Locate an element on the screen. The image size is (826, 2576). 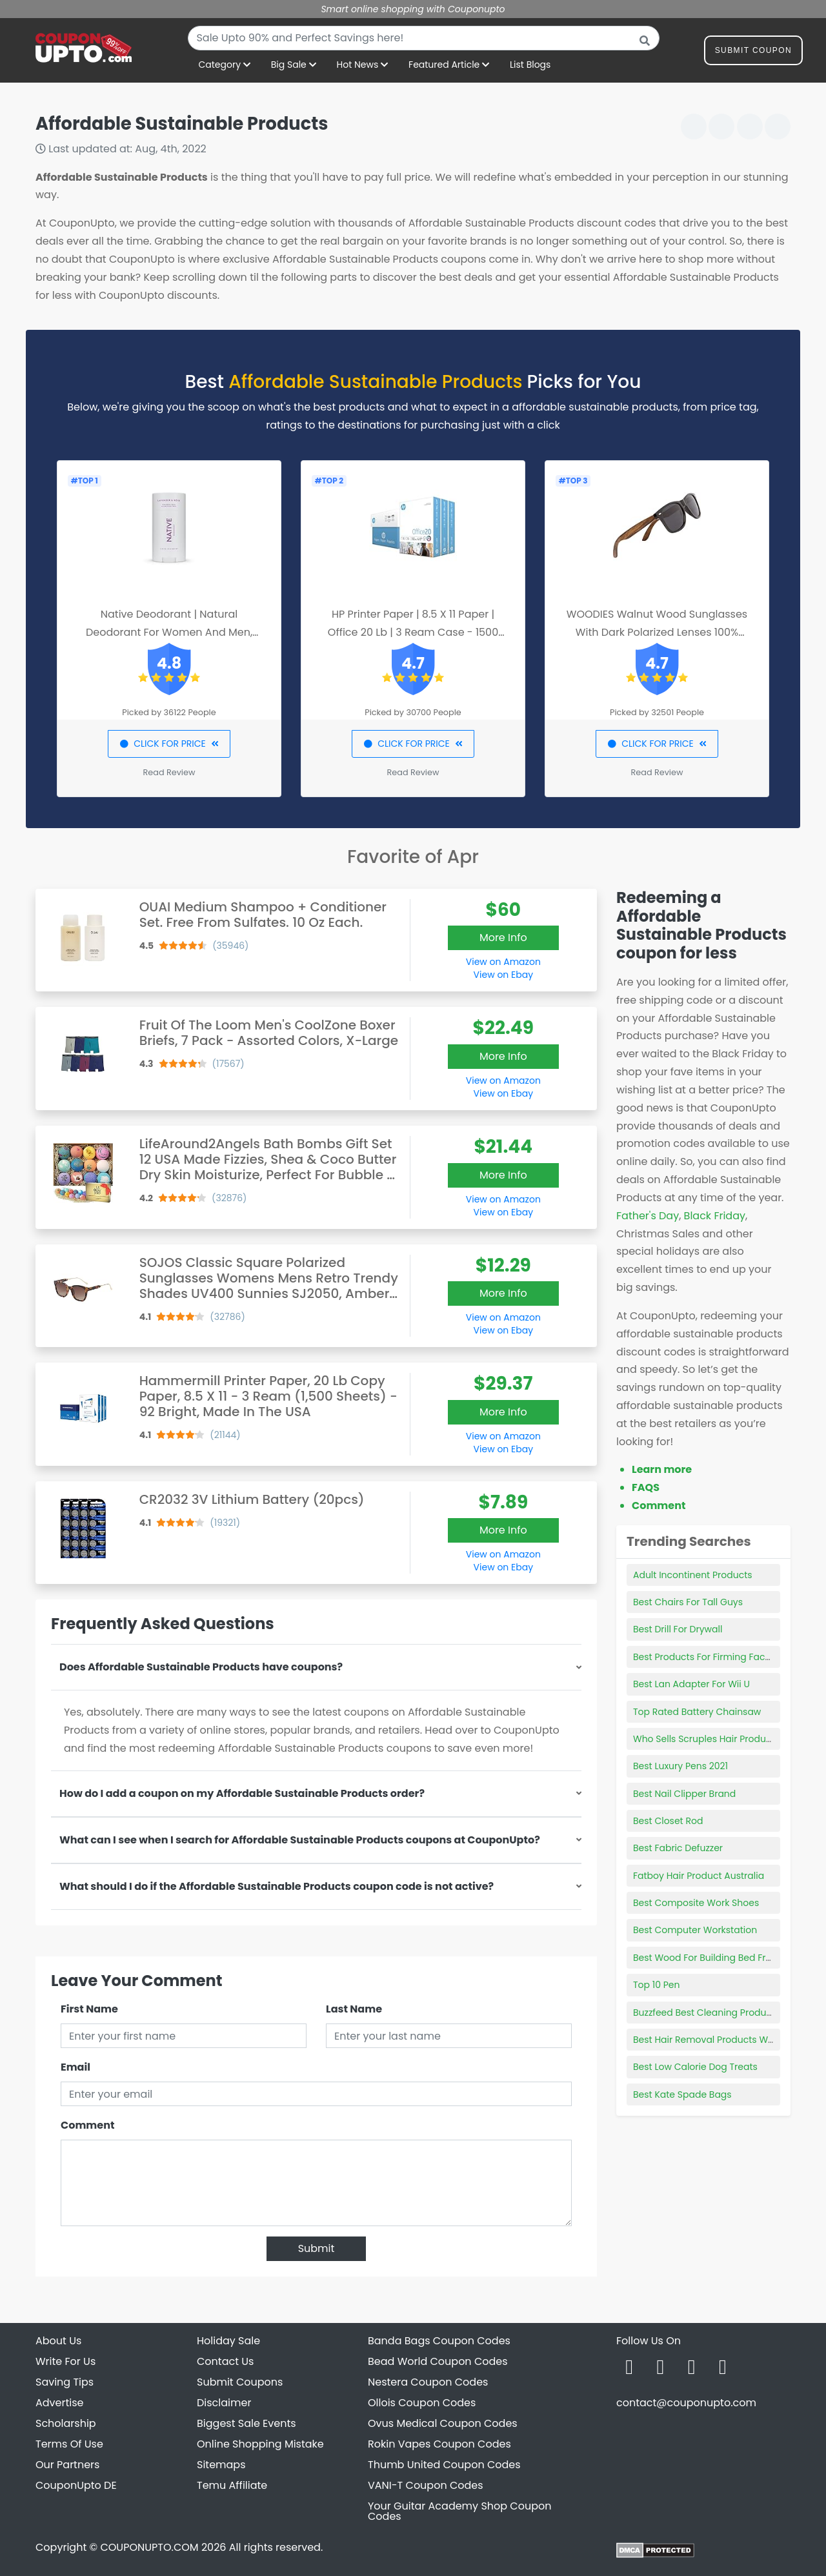
Contact Us is located at coordinates (225, 2361).